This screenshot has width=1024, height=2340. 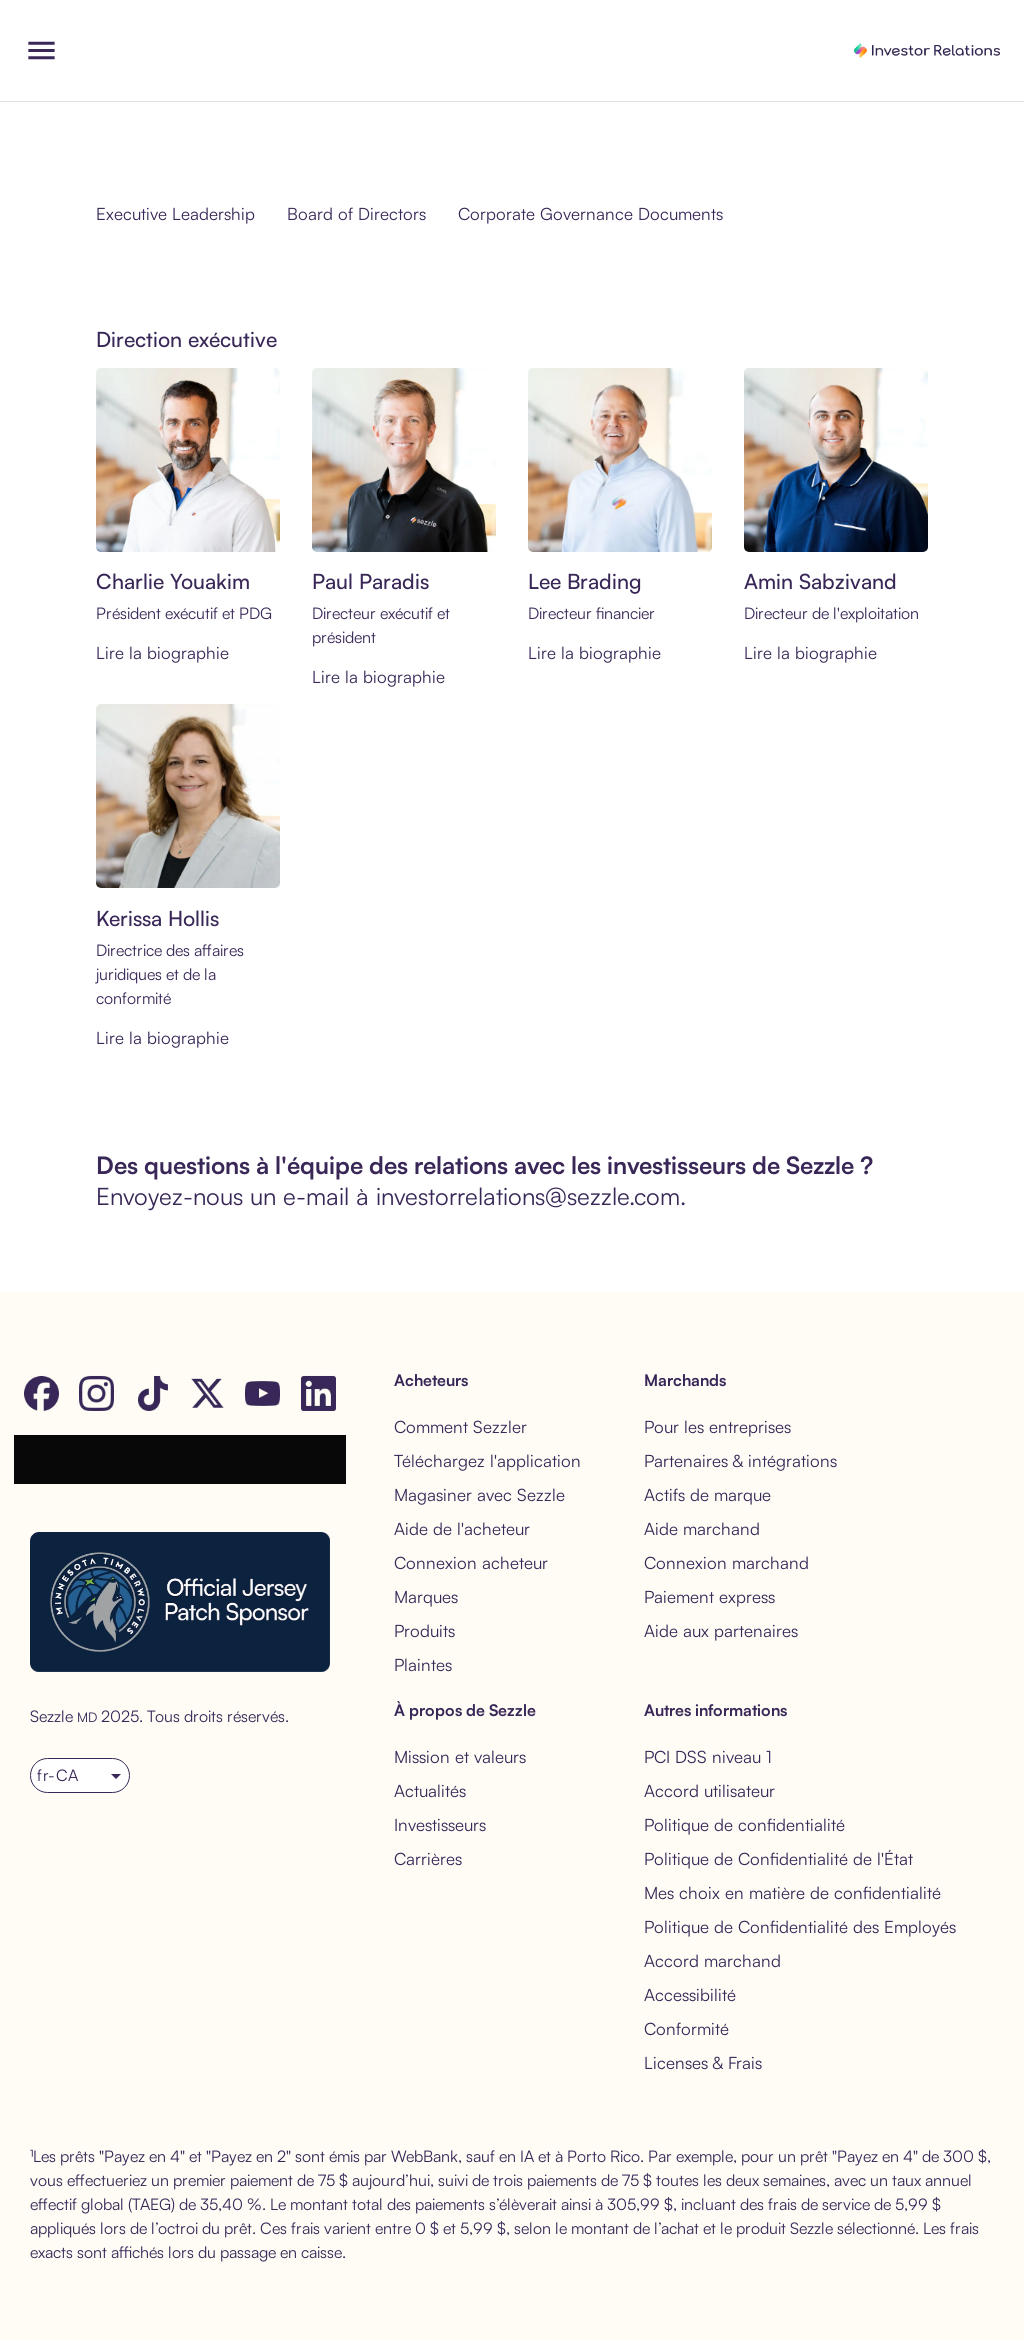 I want to click on Conformité, so click(x=686, y=2028).